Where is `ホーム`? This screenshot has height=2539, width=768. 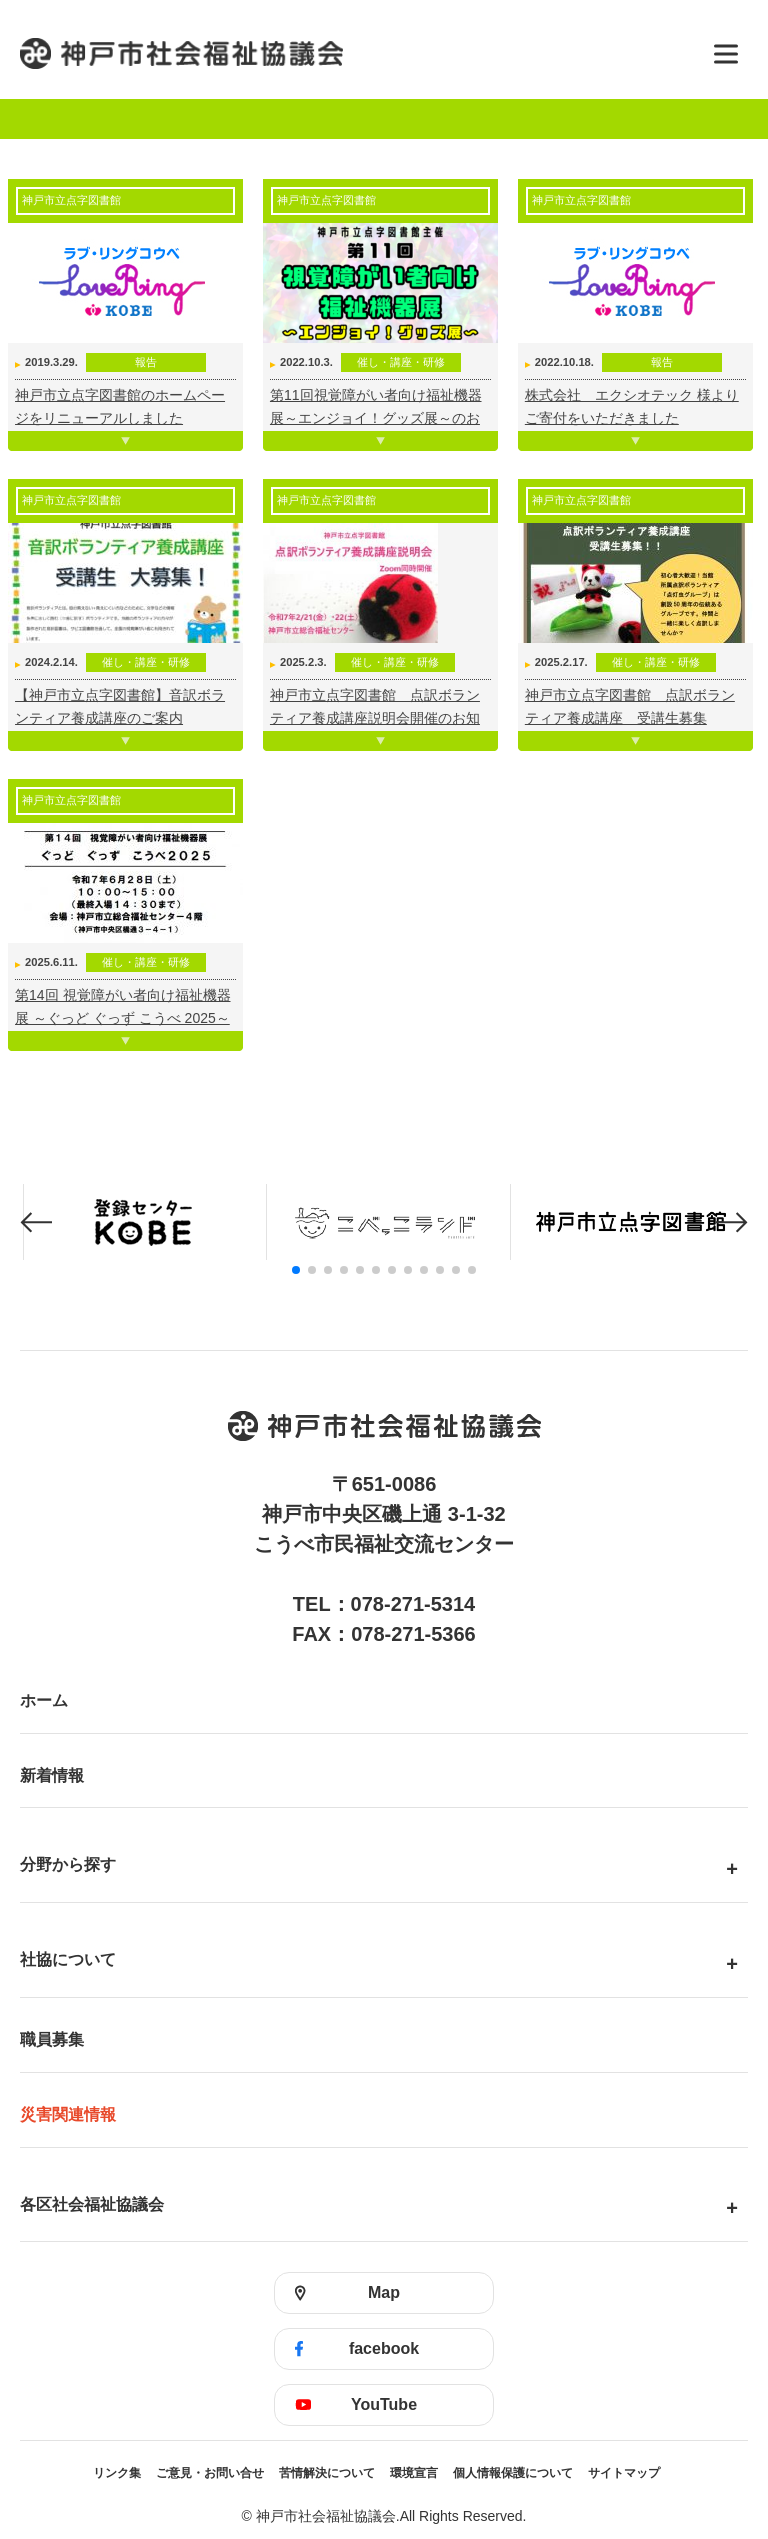
ホーム is located at coordinates (44, 1700).